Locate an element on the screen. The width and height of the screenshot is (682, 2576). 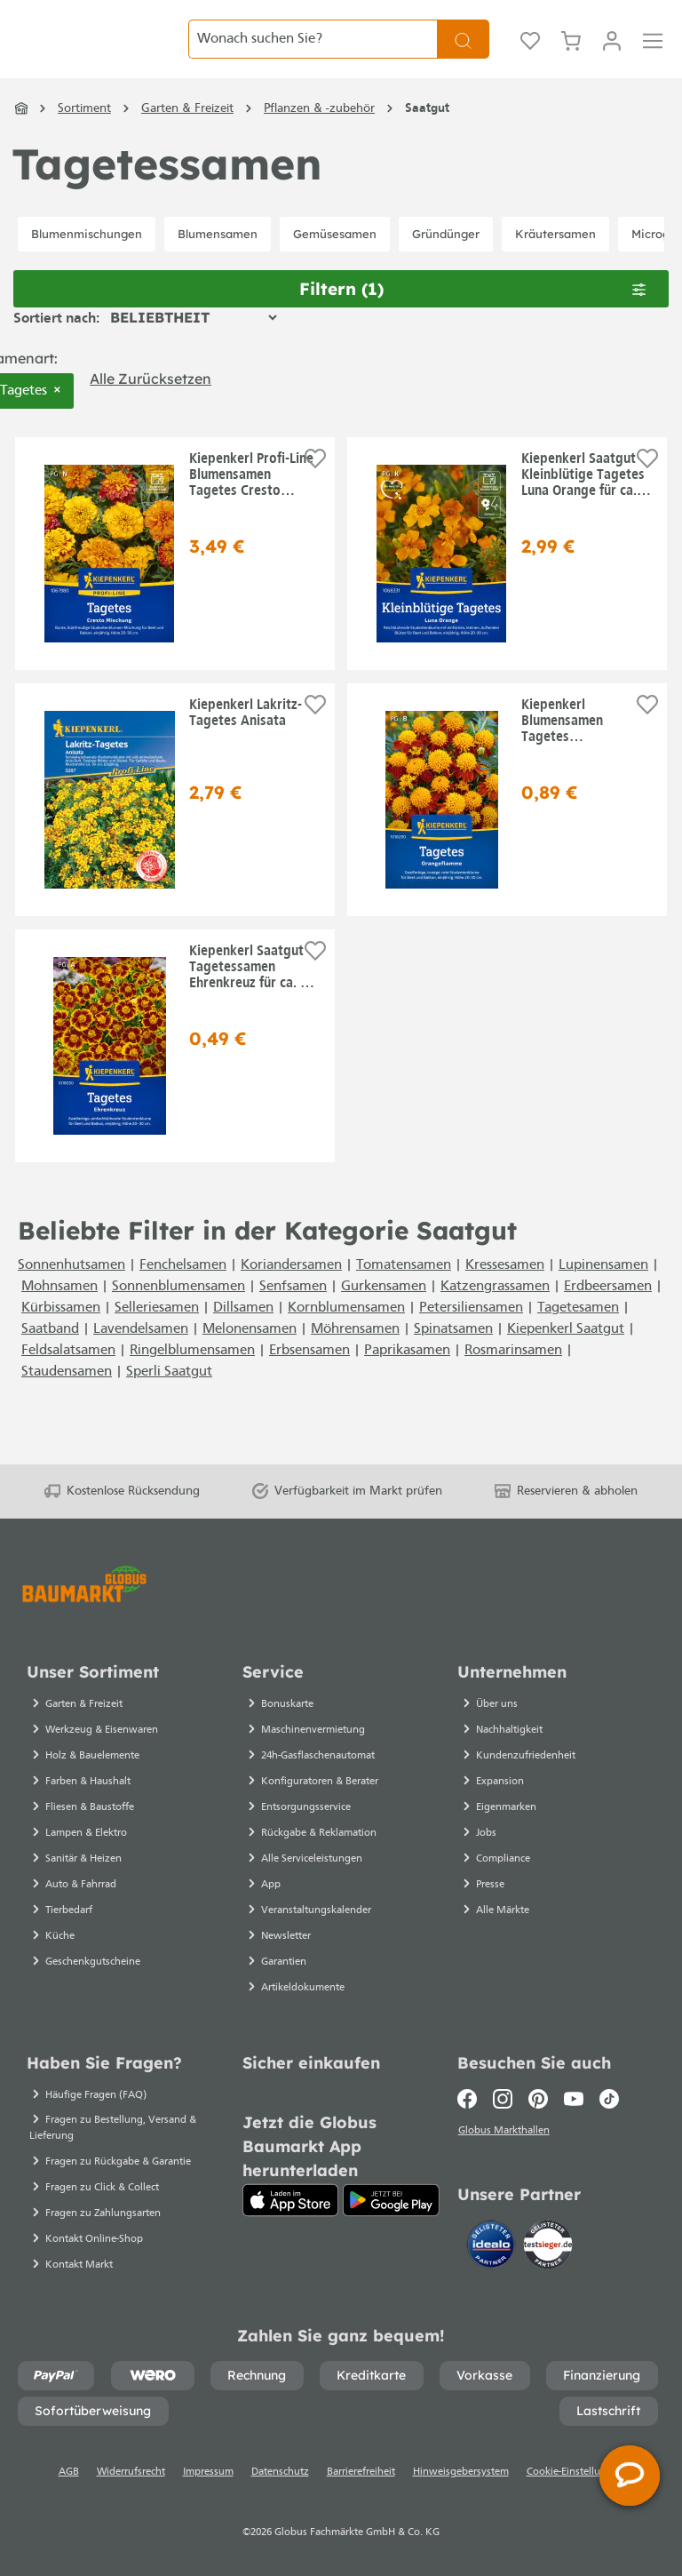
Blumensamen is located at coordinates (218, 261).